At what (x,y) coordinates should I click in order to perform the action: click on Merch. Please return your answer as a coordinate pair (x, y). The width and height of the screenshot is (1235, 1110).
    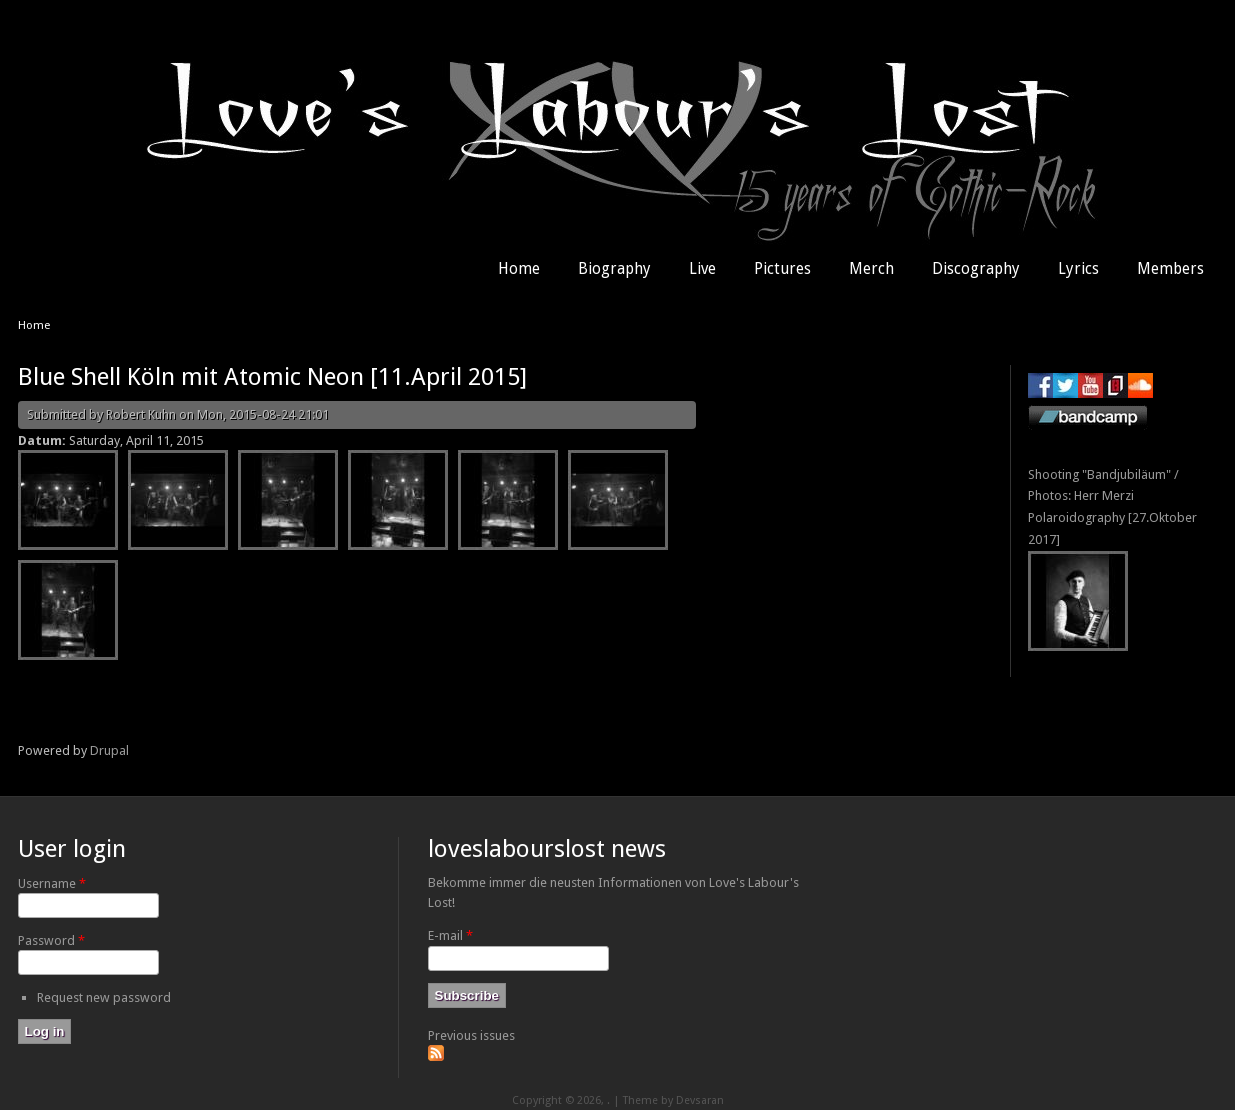
    Looking at the image, I should click on (871, 269).